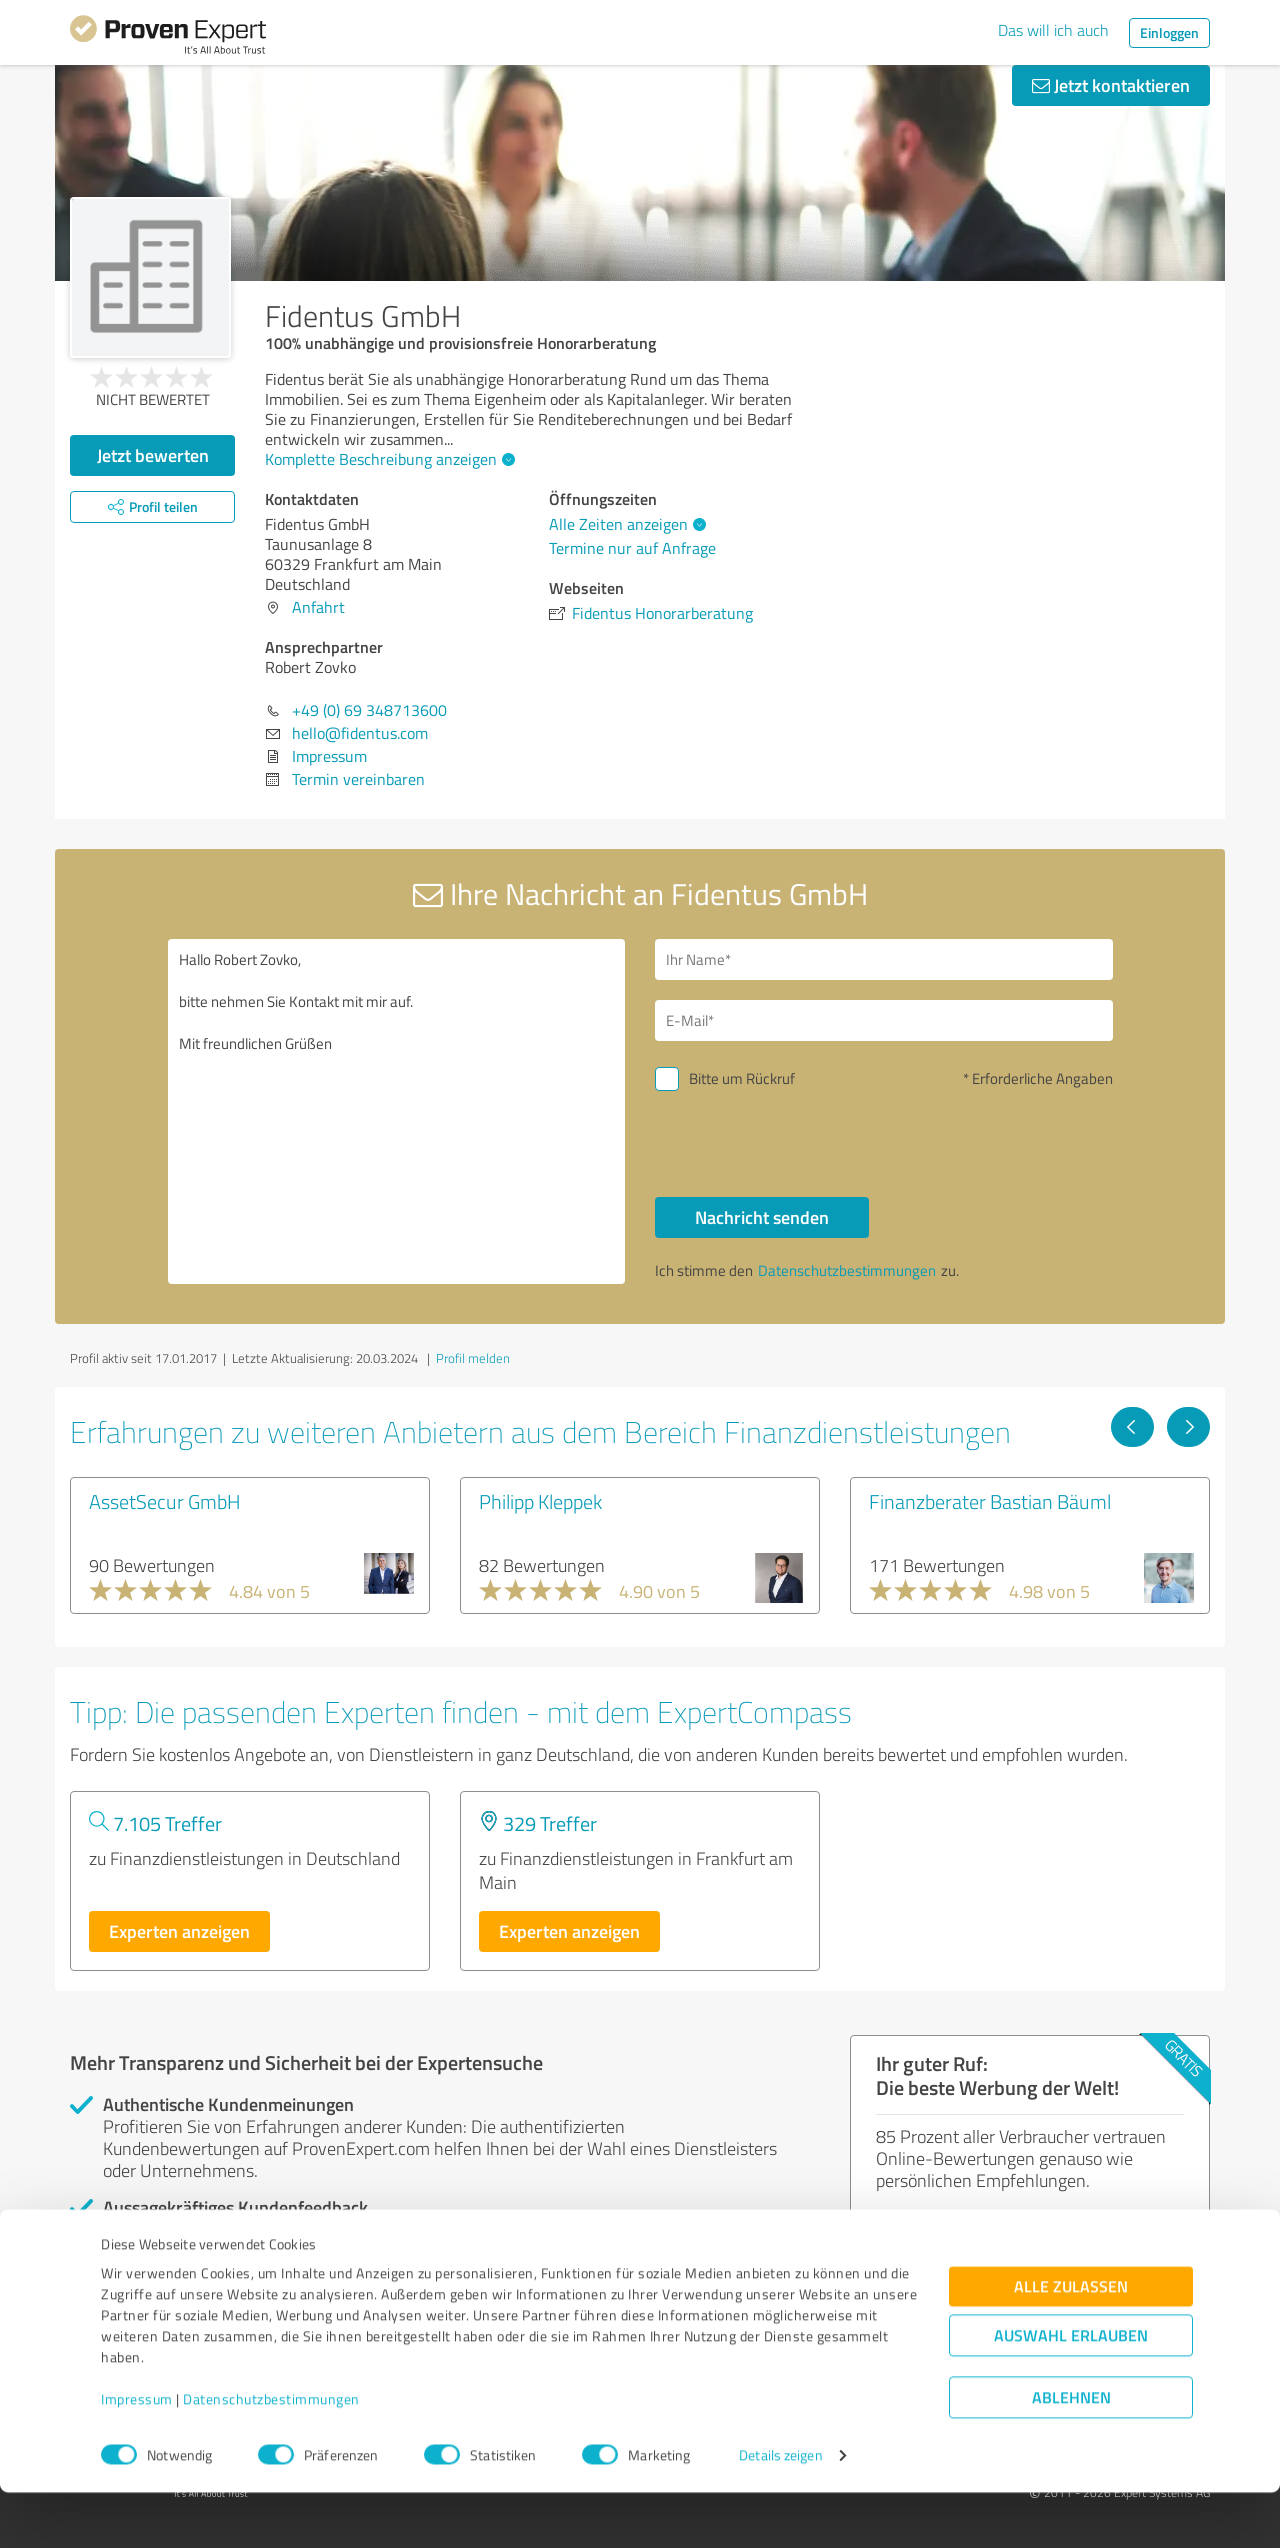  Describe the element at coordinates (271, 2454) in the screenshot. I see `Datenschutzbestimmungen` at that location.